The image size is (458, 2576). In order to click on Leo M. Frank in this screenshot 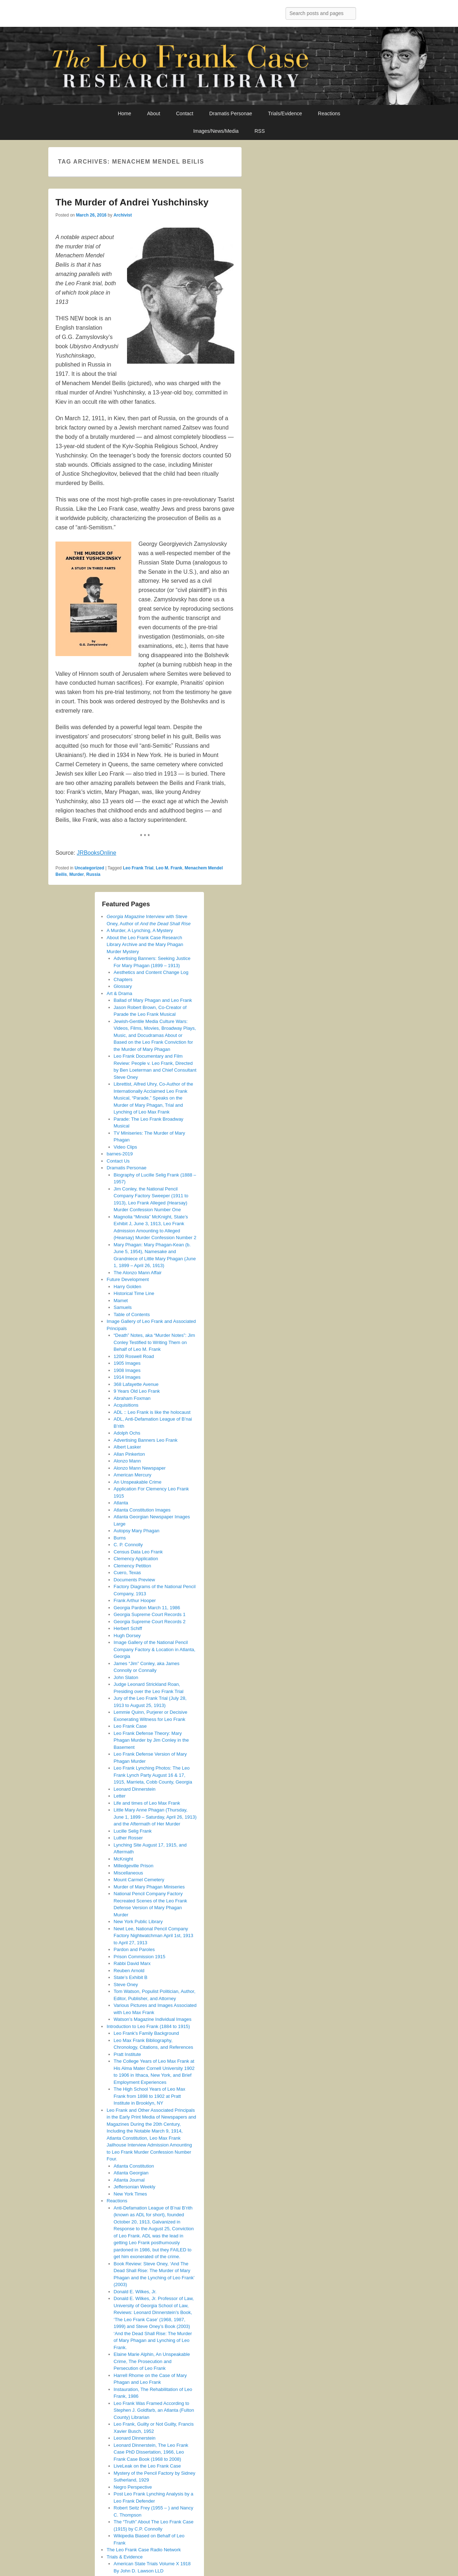, I will do `click(169, 867)`.